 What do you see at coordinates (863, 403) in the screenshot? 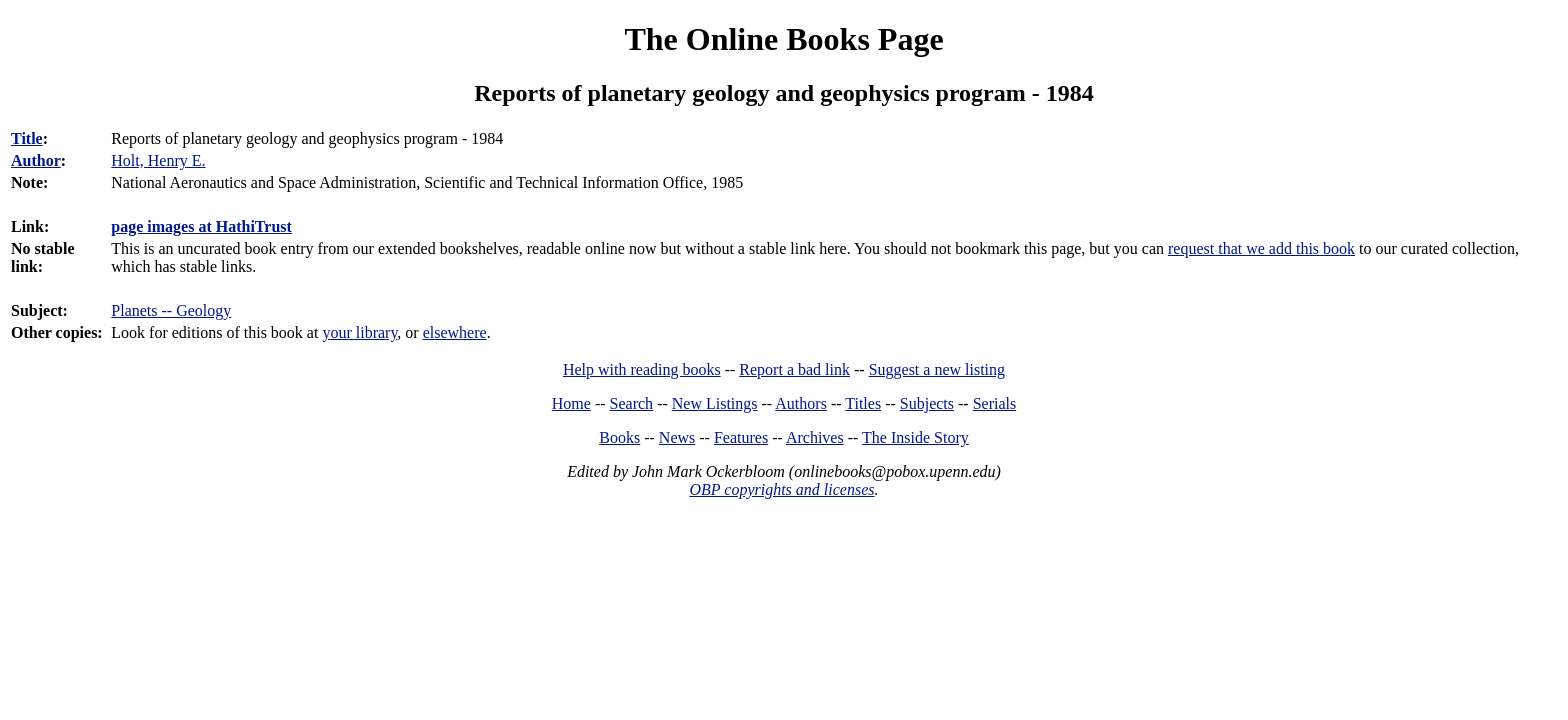
I see `Titles` at bounding box center [863, 403].